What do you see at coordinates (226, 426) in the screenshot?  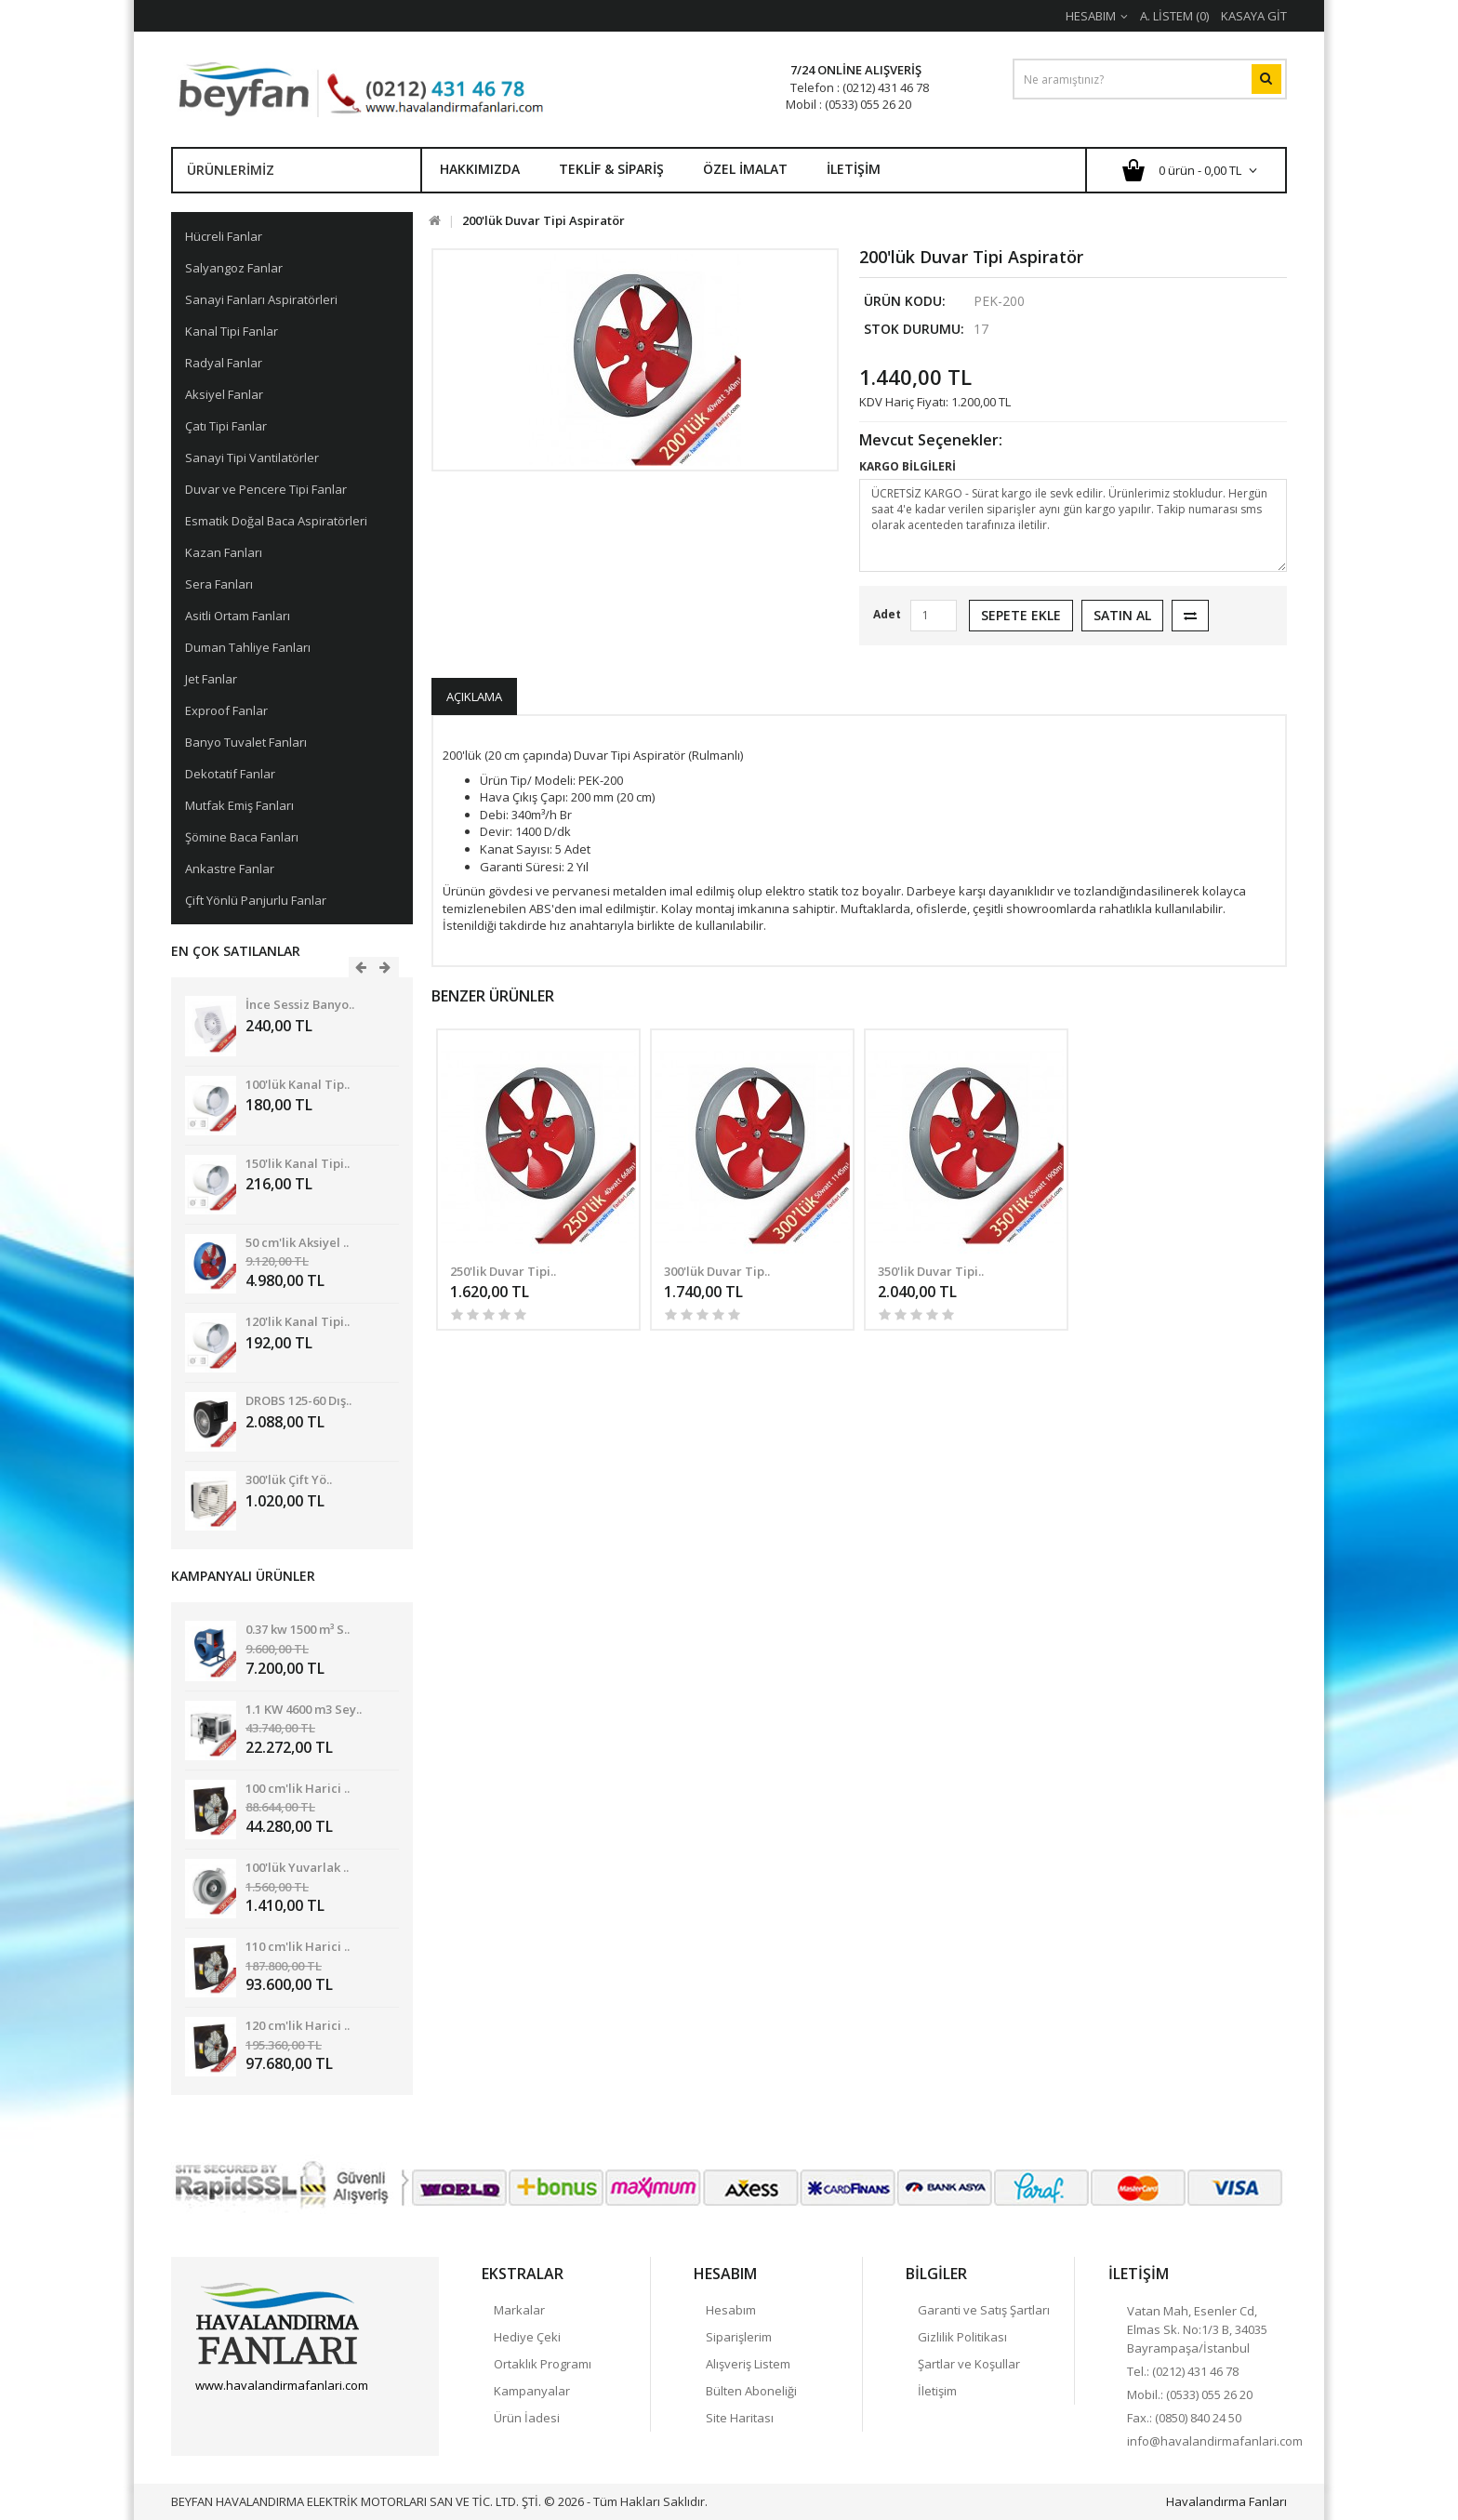 I see `Çatı Tipi Fanlar` at bounding box center [226, 426].